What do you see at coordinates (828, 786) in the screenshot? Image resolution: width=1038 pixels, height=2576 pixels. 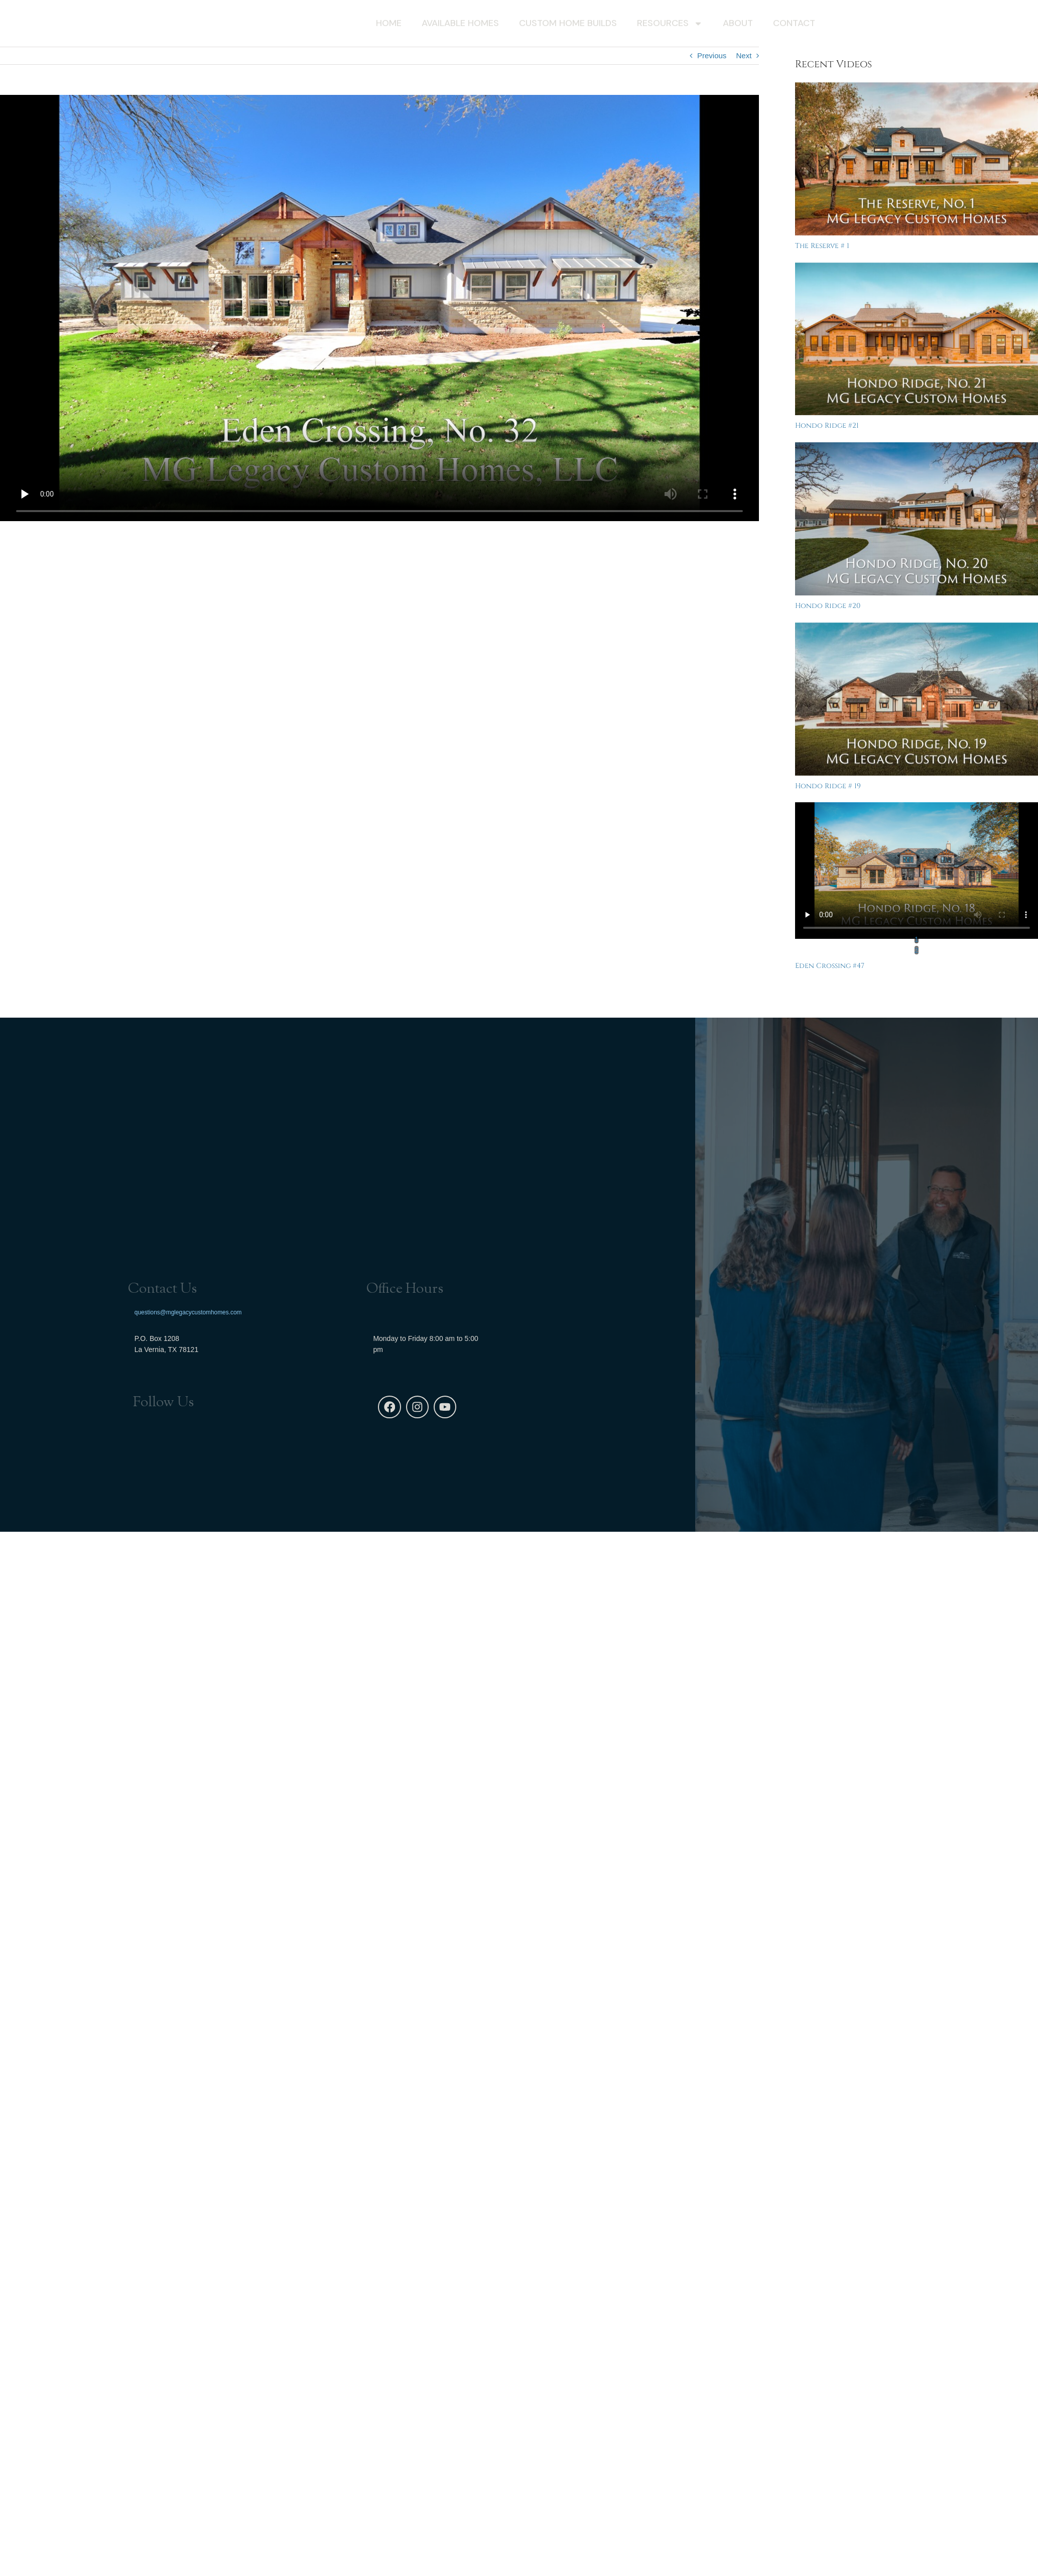 I see `Hondo Ridge # 19` at bounding box center [828, 786].